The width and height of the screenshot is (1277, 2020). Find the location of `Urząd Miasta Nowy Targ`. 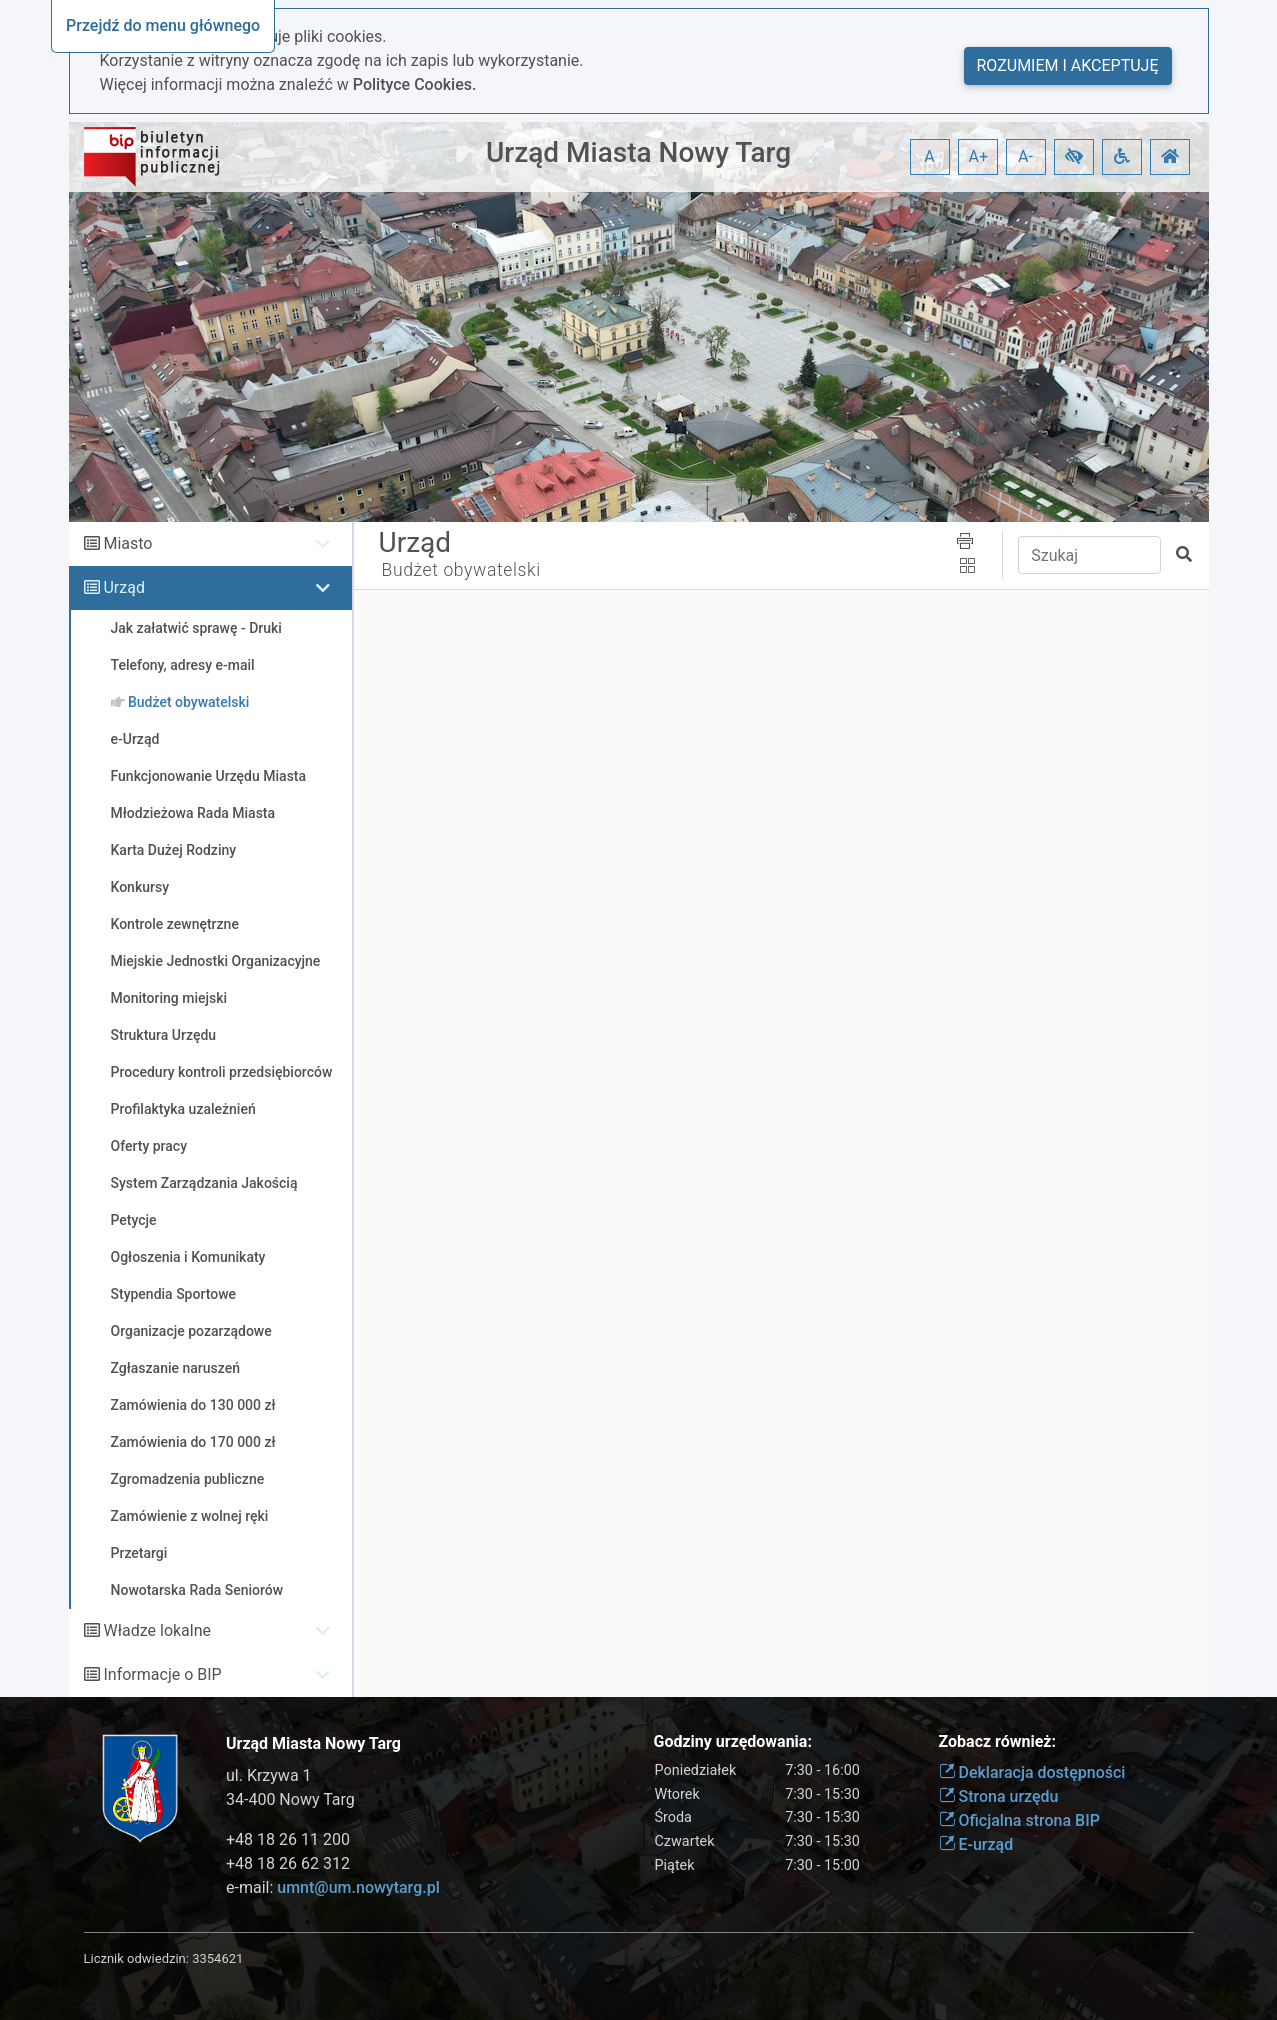

Urząd Miasta Nowy Targ is located at coordinates (638, 152).